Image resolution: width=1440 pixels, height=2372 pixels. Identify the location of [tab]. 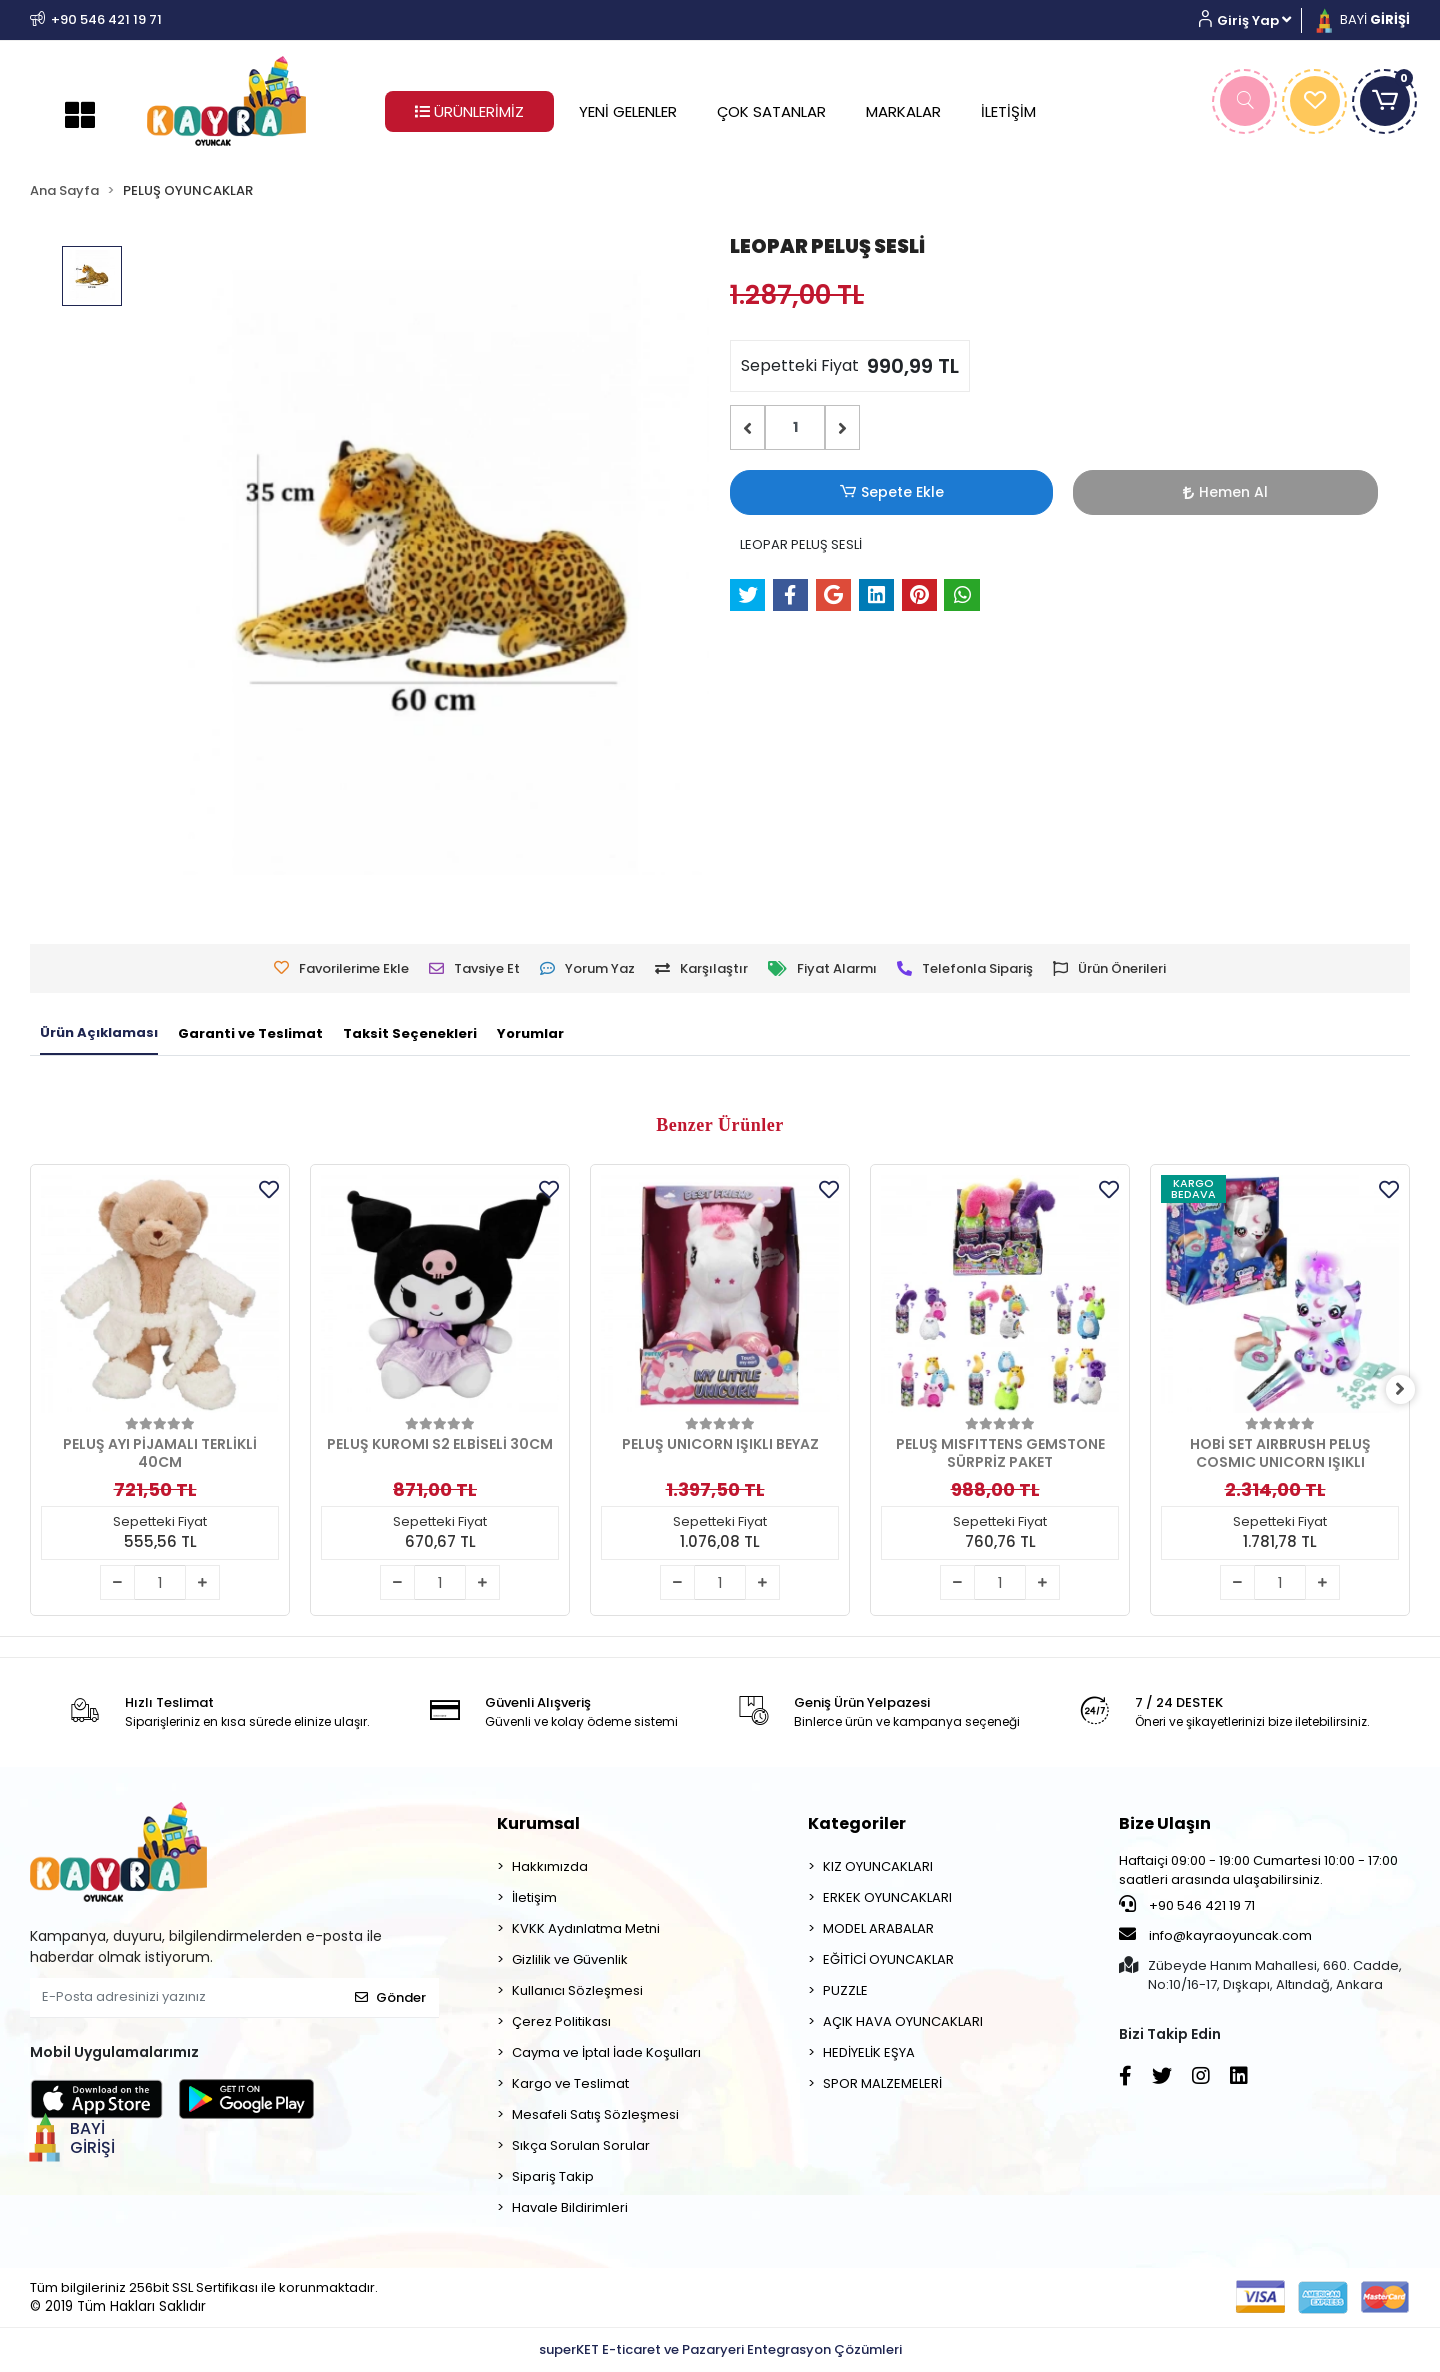
(99, 1034).